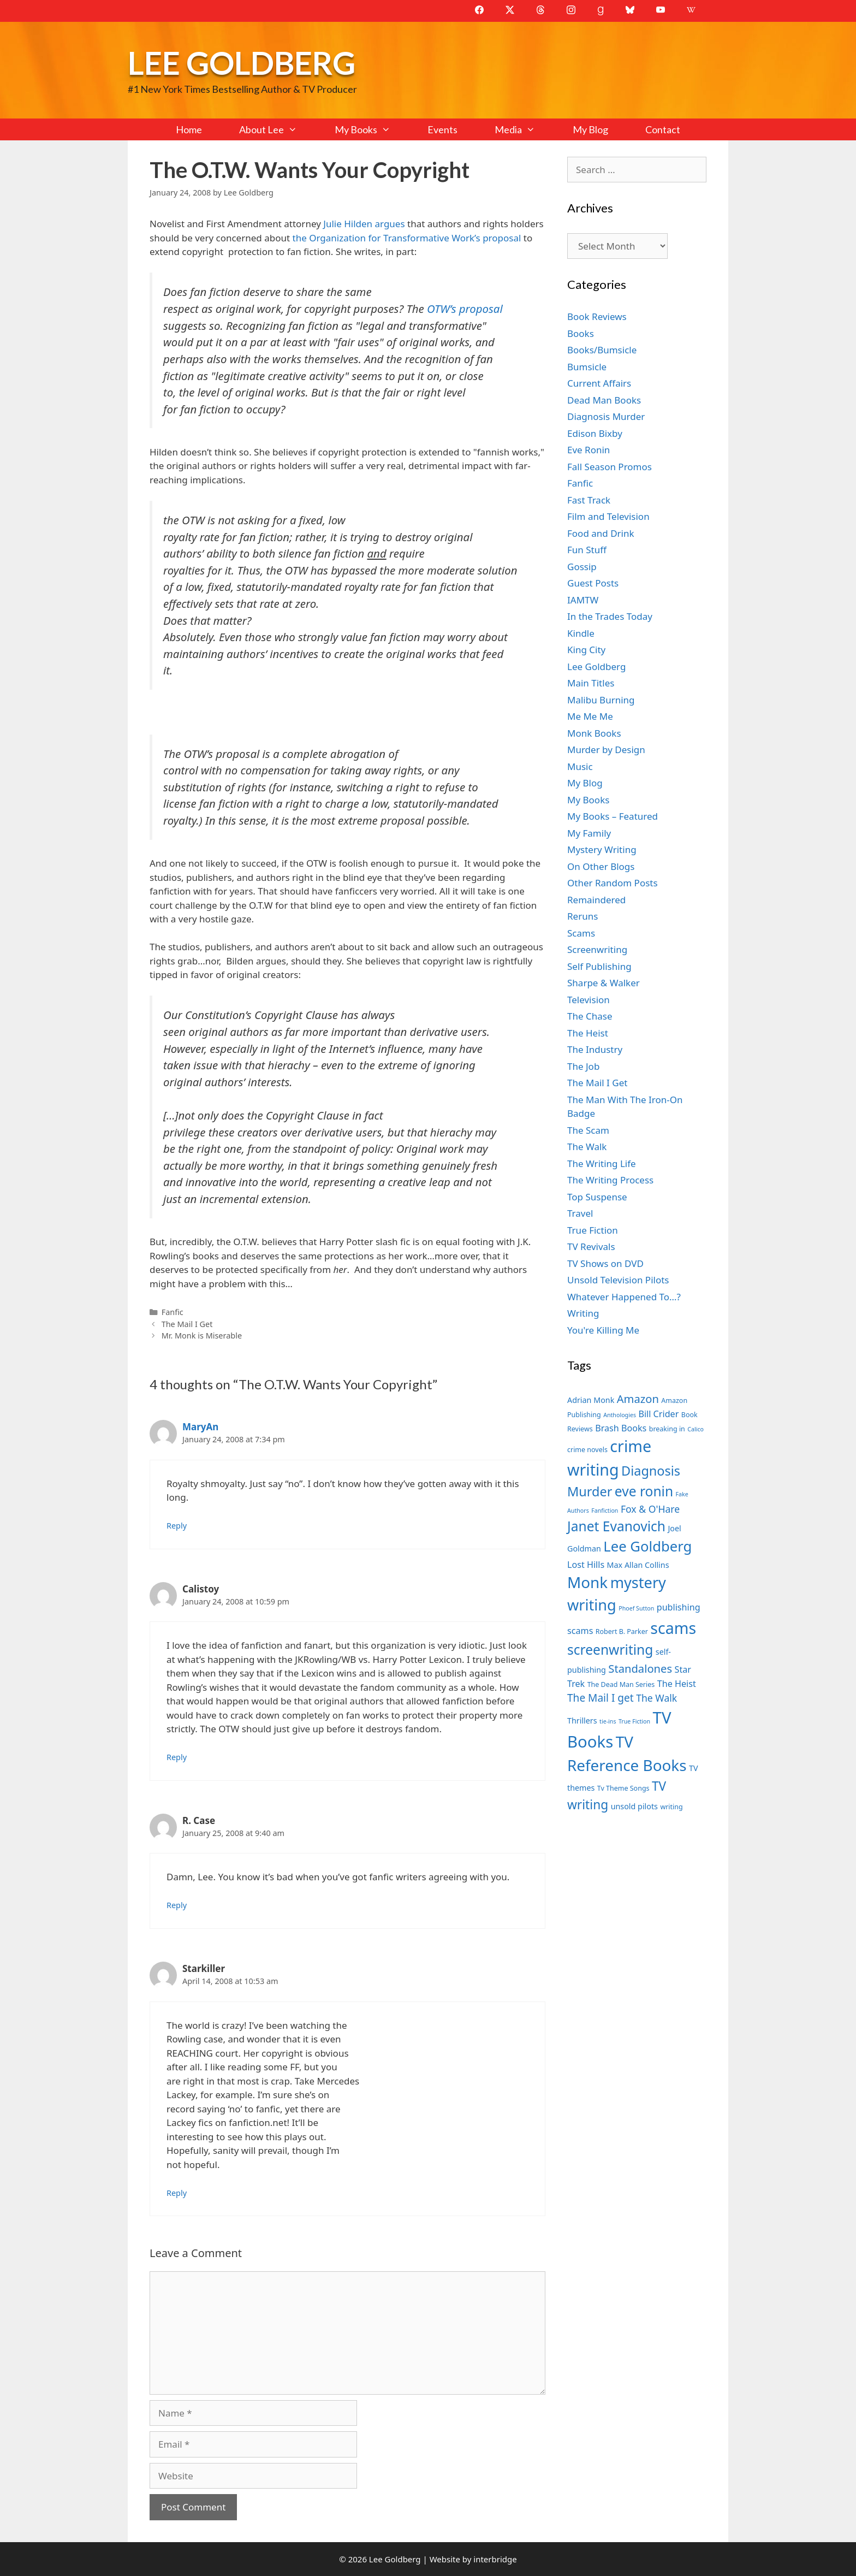 The width and height of the screenshot is (856, 2576). I want to click on Lee Goldberg [Lee Goldberg (17 items)], so click(647, 1546).